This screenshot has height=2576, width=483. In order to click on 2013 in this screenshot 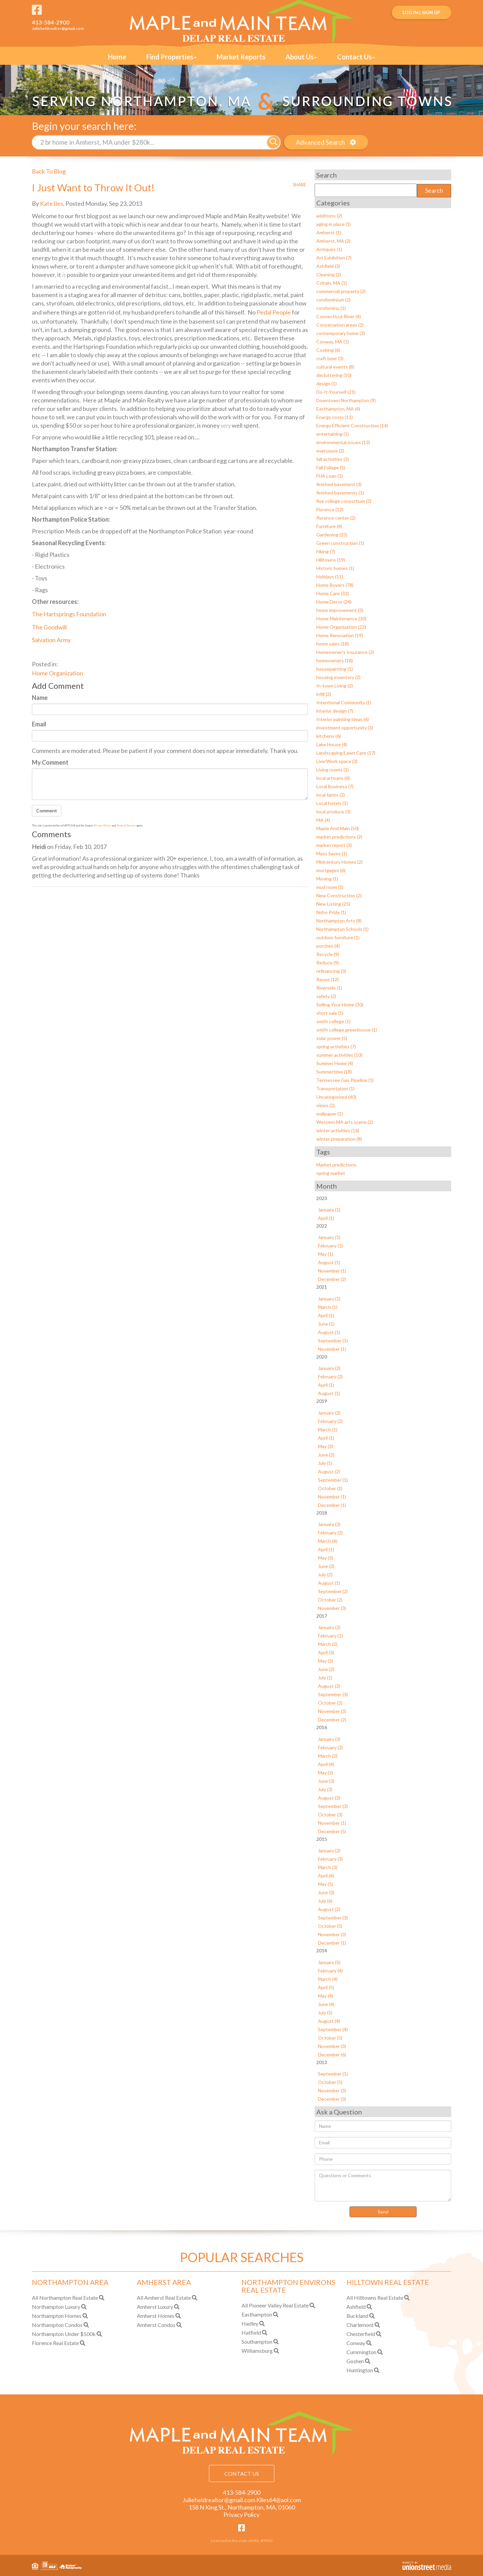, I will do `click(321, 2061)`.